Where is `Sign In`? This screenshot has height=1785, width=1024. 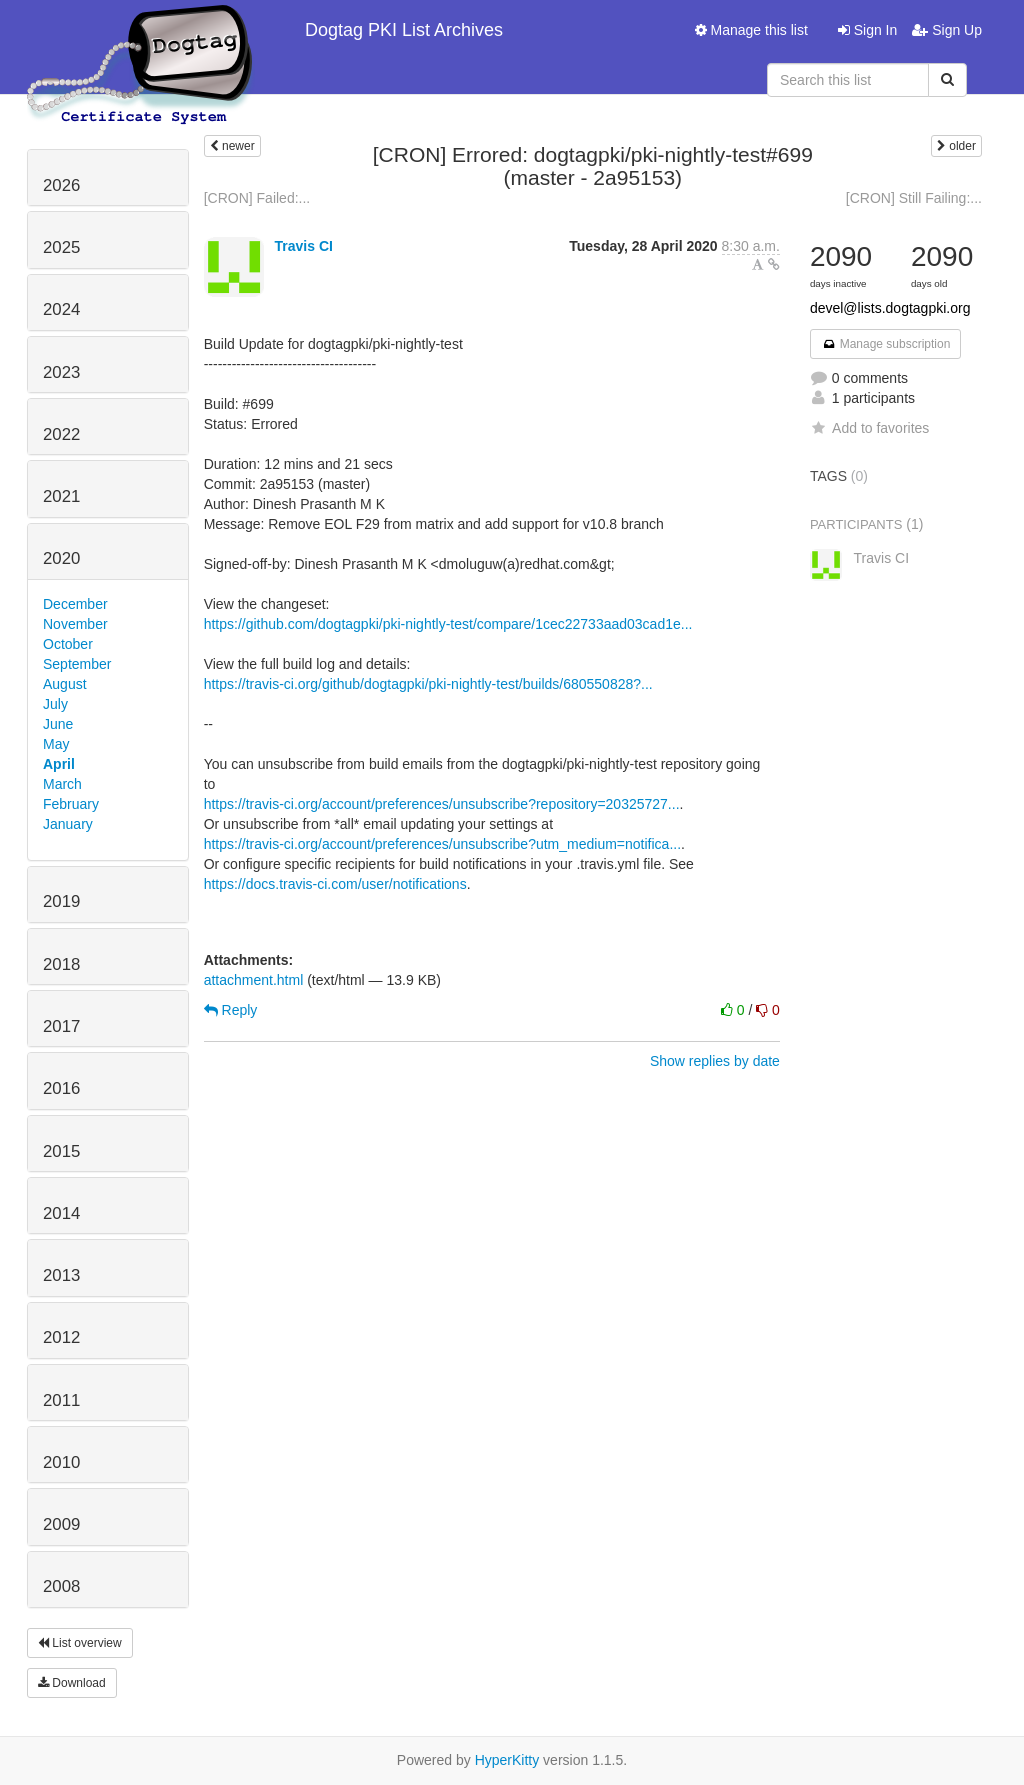 Sign In is located at coordinates (867, 30).